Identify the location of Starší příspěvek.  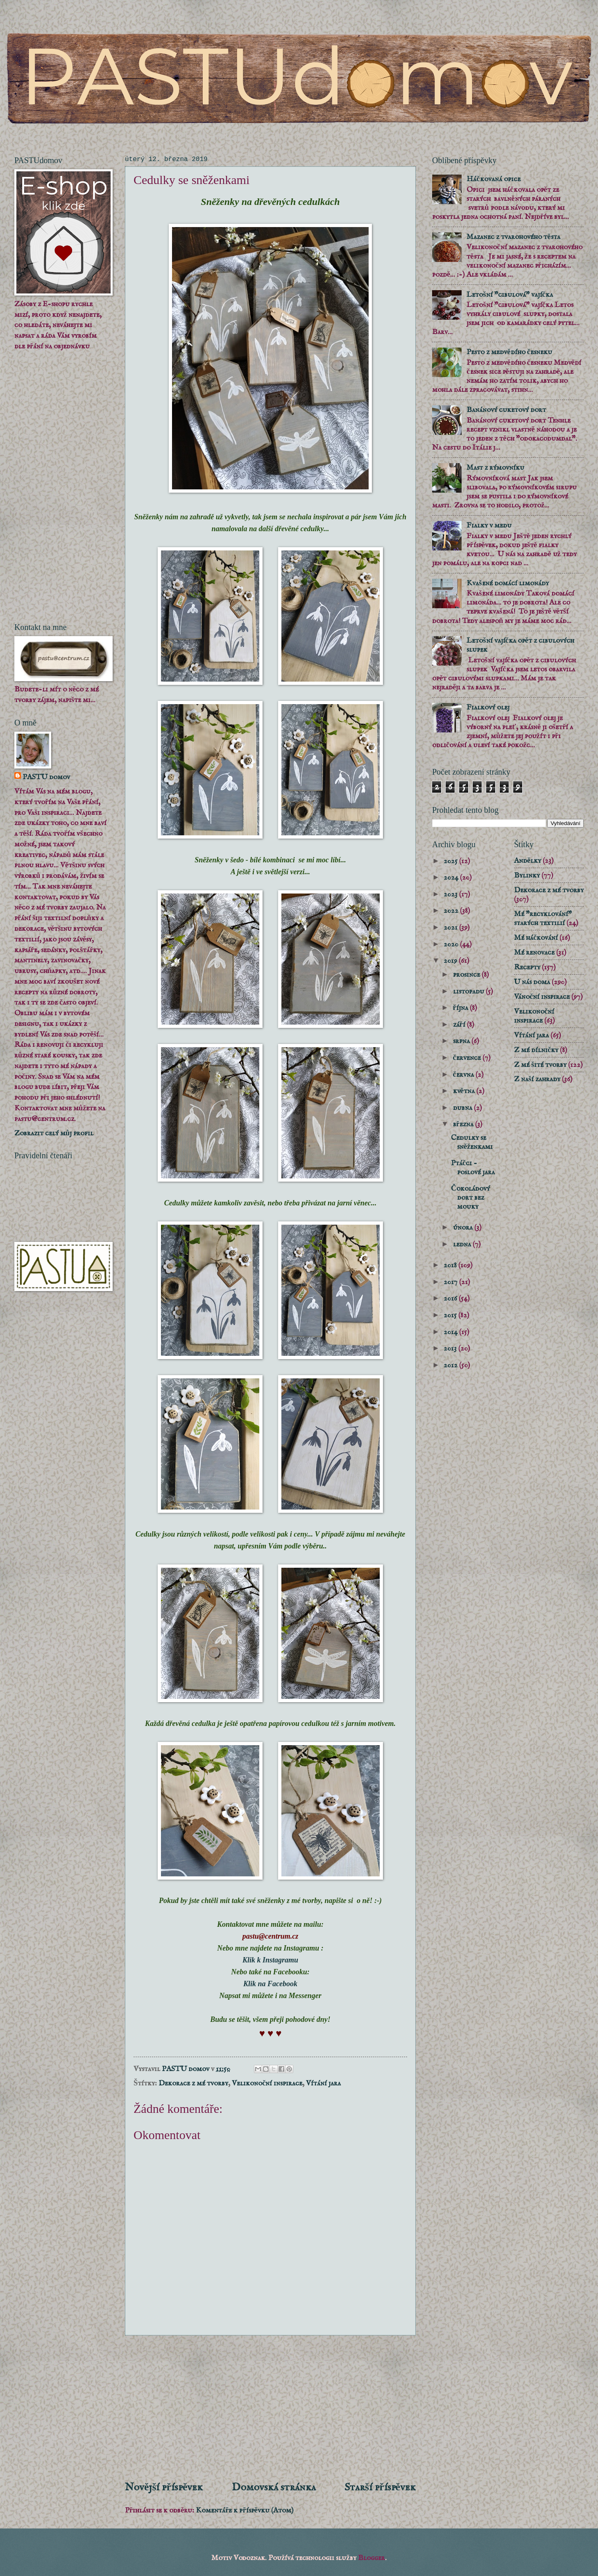
(380, 2487).